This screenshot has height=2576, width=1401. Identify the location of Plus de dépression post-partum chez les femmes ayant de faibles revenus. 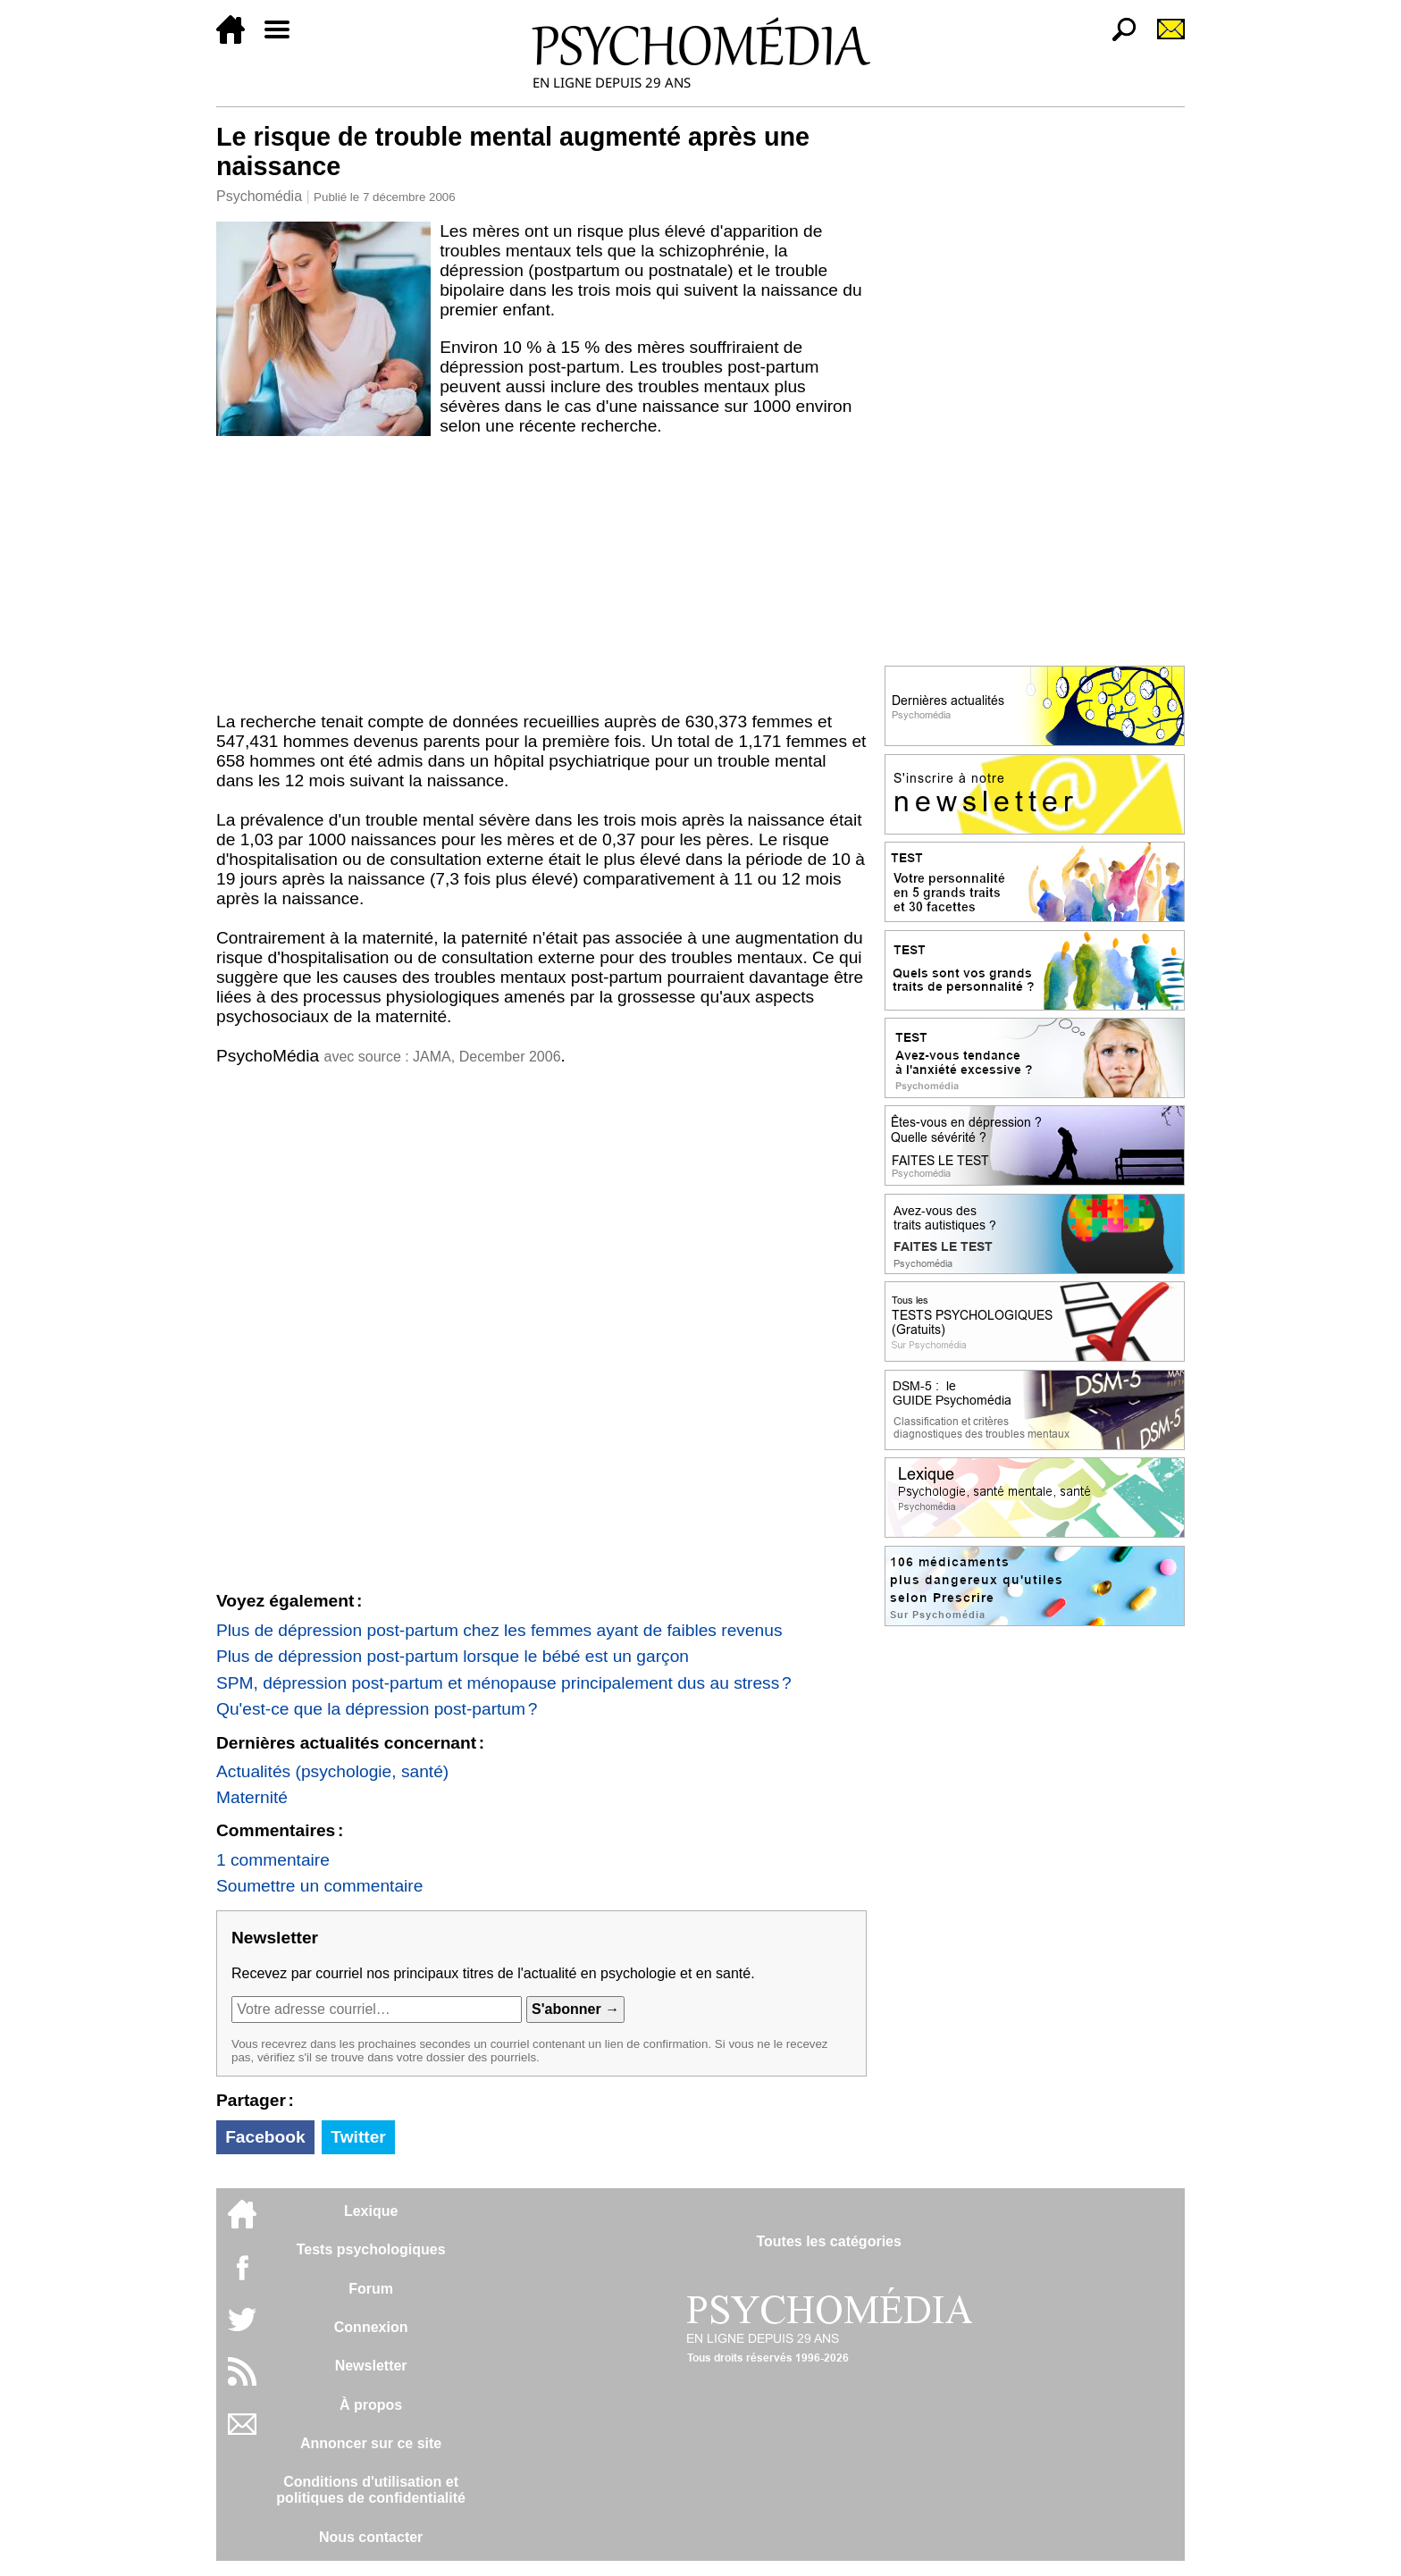
(499, 1630).